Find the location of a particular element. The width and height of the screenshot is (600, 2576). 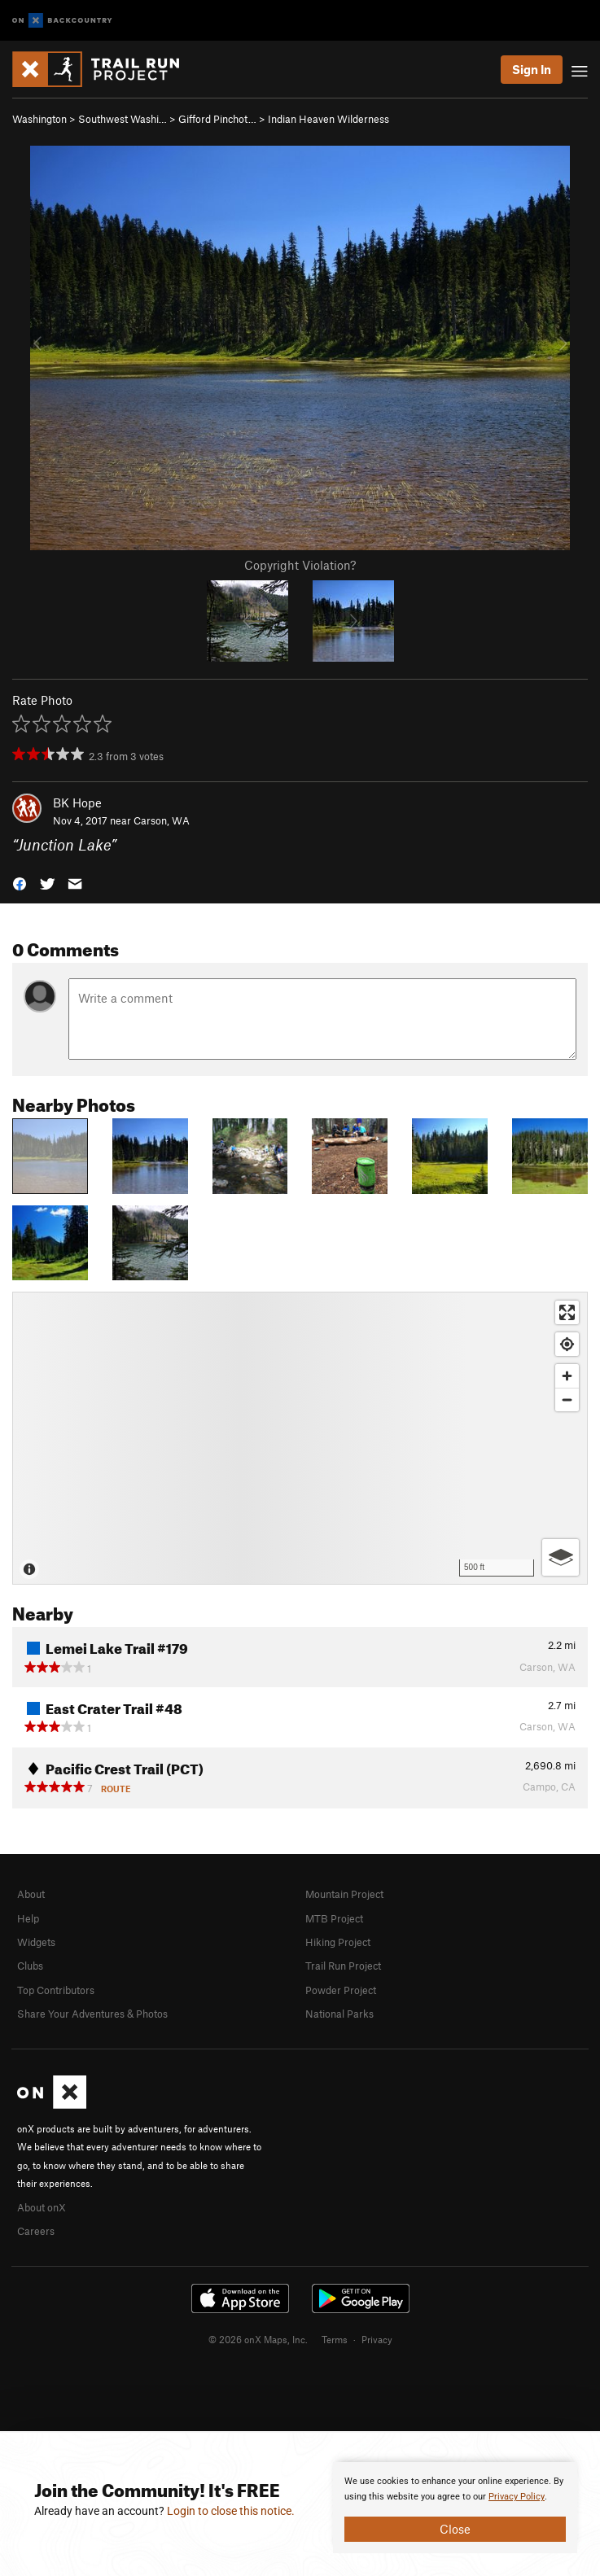

[Map] is located at coordinates (300, 1438).